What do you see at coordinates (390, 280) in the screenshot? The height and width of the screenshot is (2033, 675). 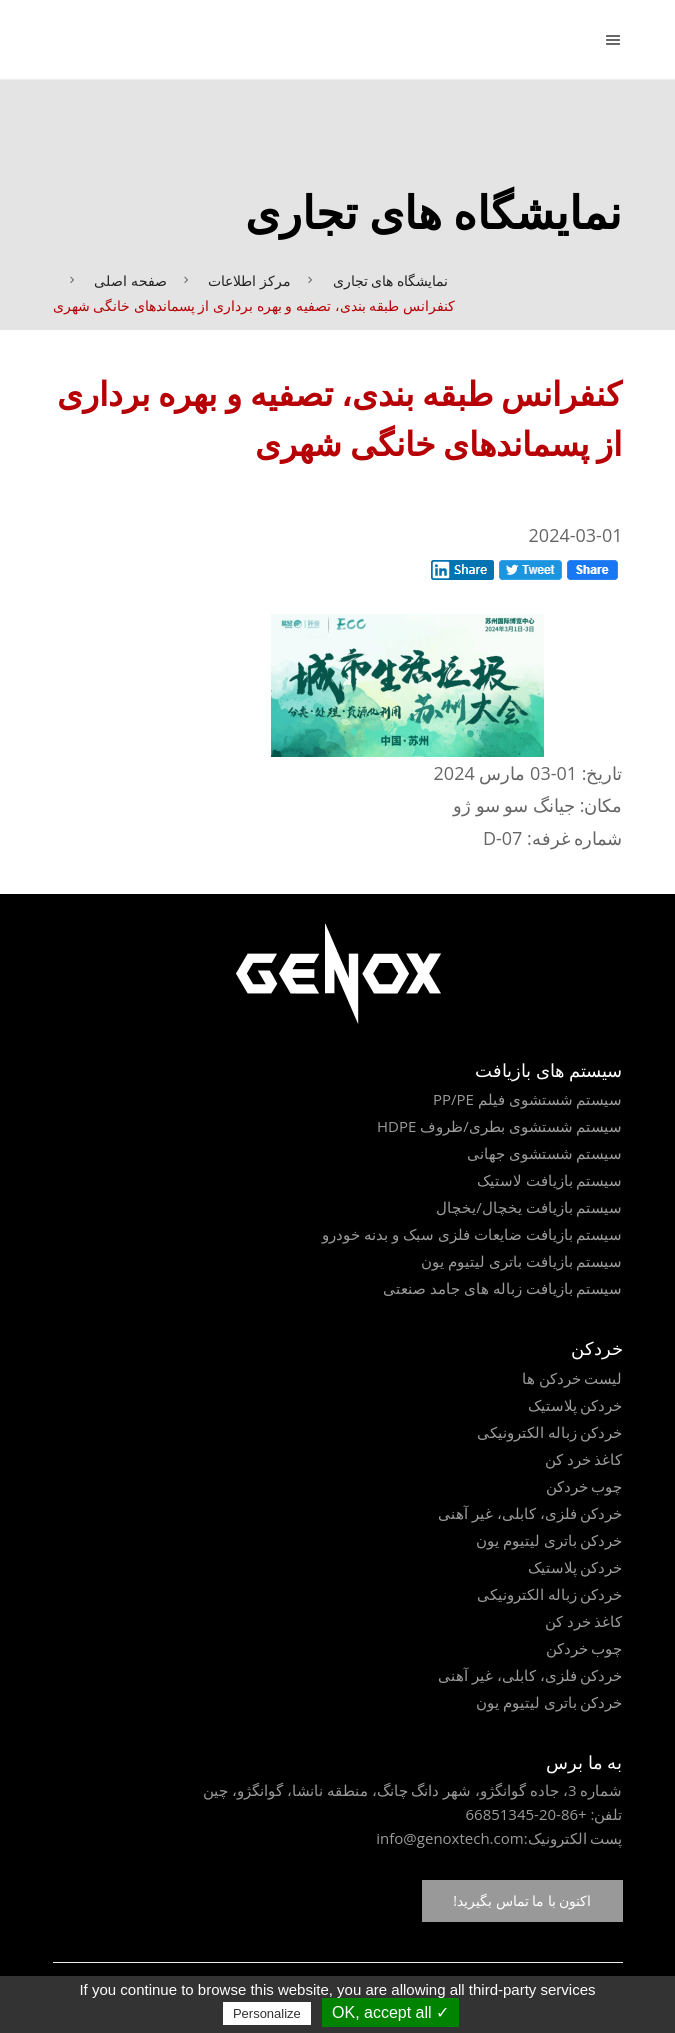 I see `نمایشگاه های تجاری` at bounding box center [390, 280].